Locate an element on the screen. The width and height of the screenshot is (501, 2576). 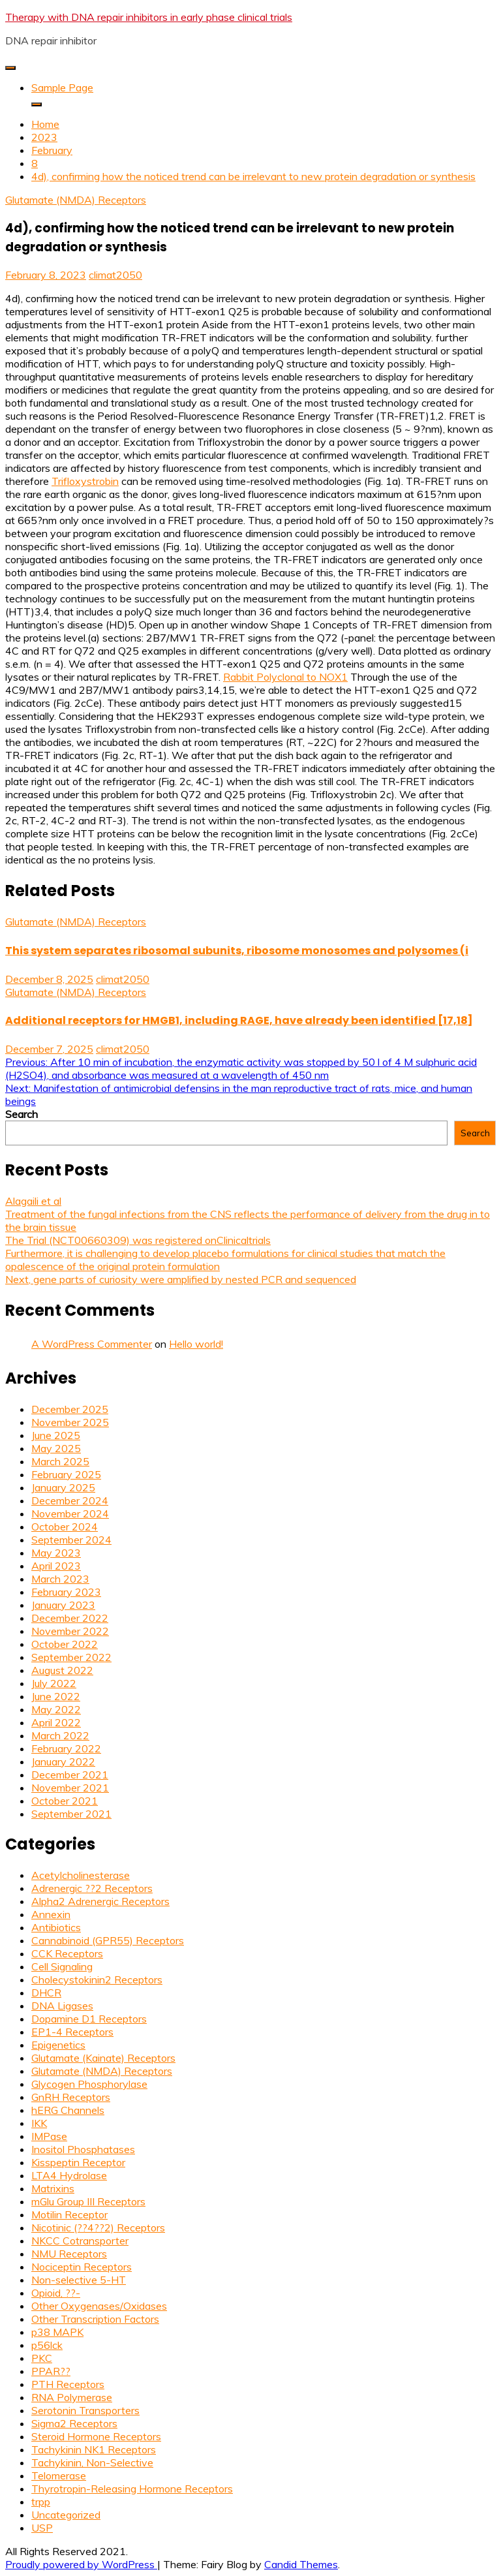
January 2025 is located at coordinates (63, 1487).